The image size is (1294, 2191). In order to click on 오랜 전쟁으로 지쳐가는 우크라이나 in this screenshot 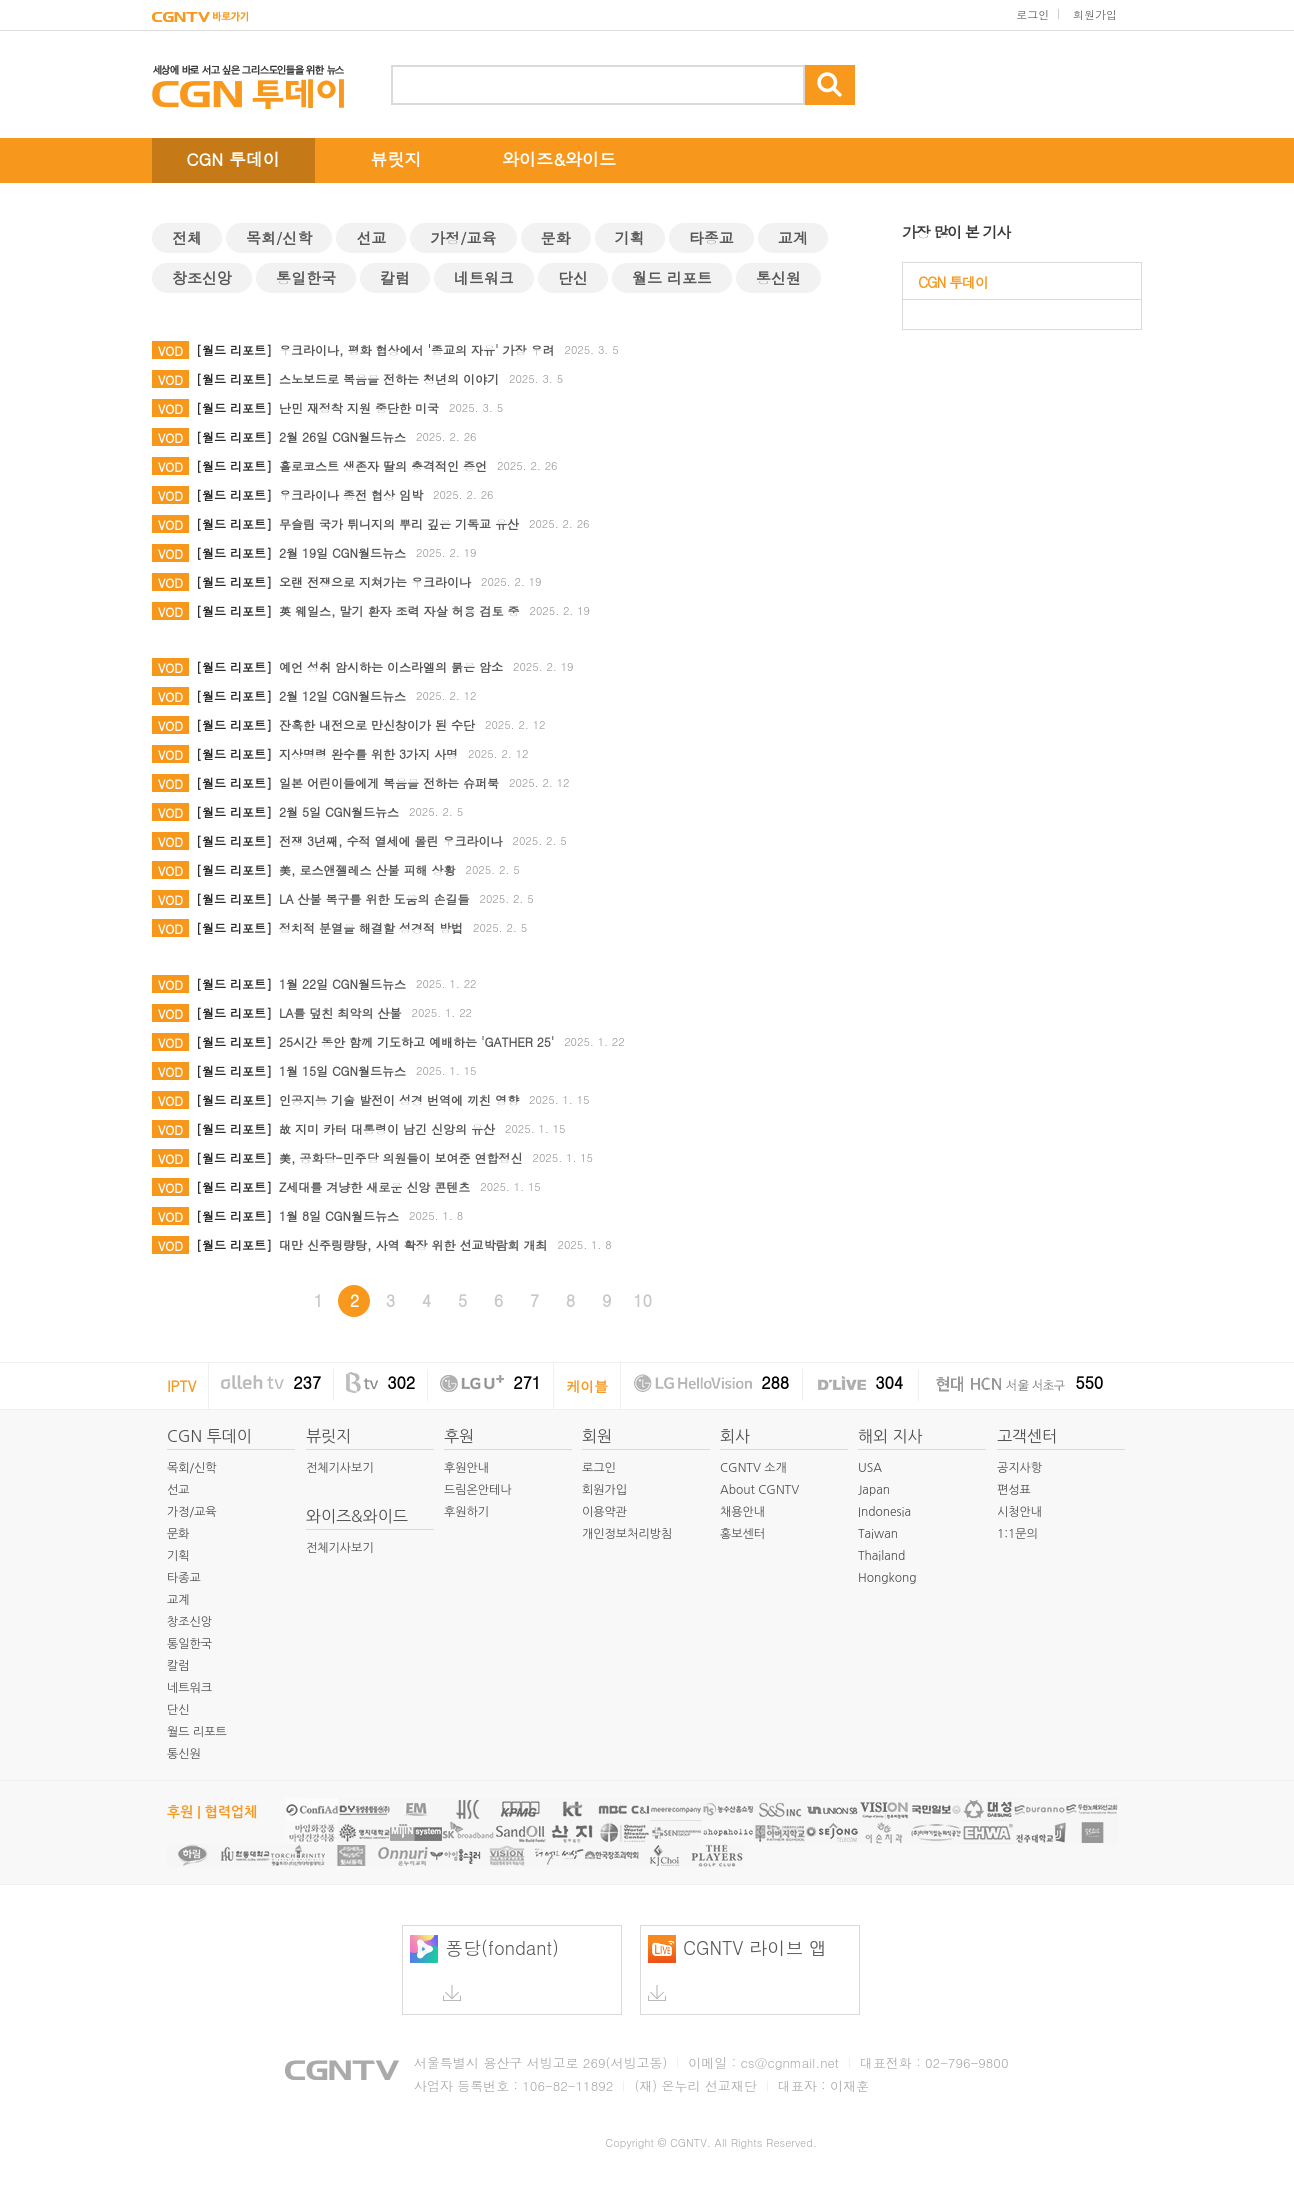, I will do `click(375, 581)`.